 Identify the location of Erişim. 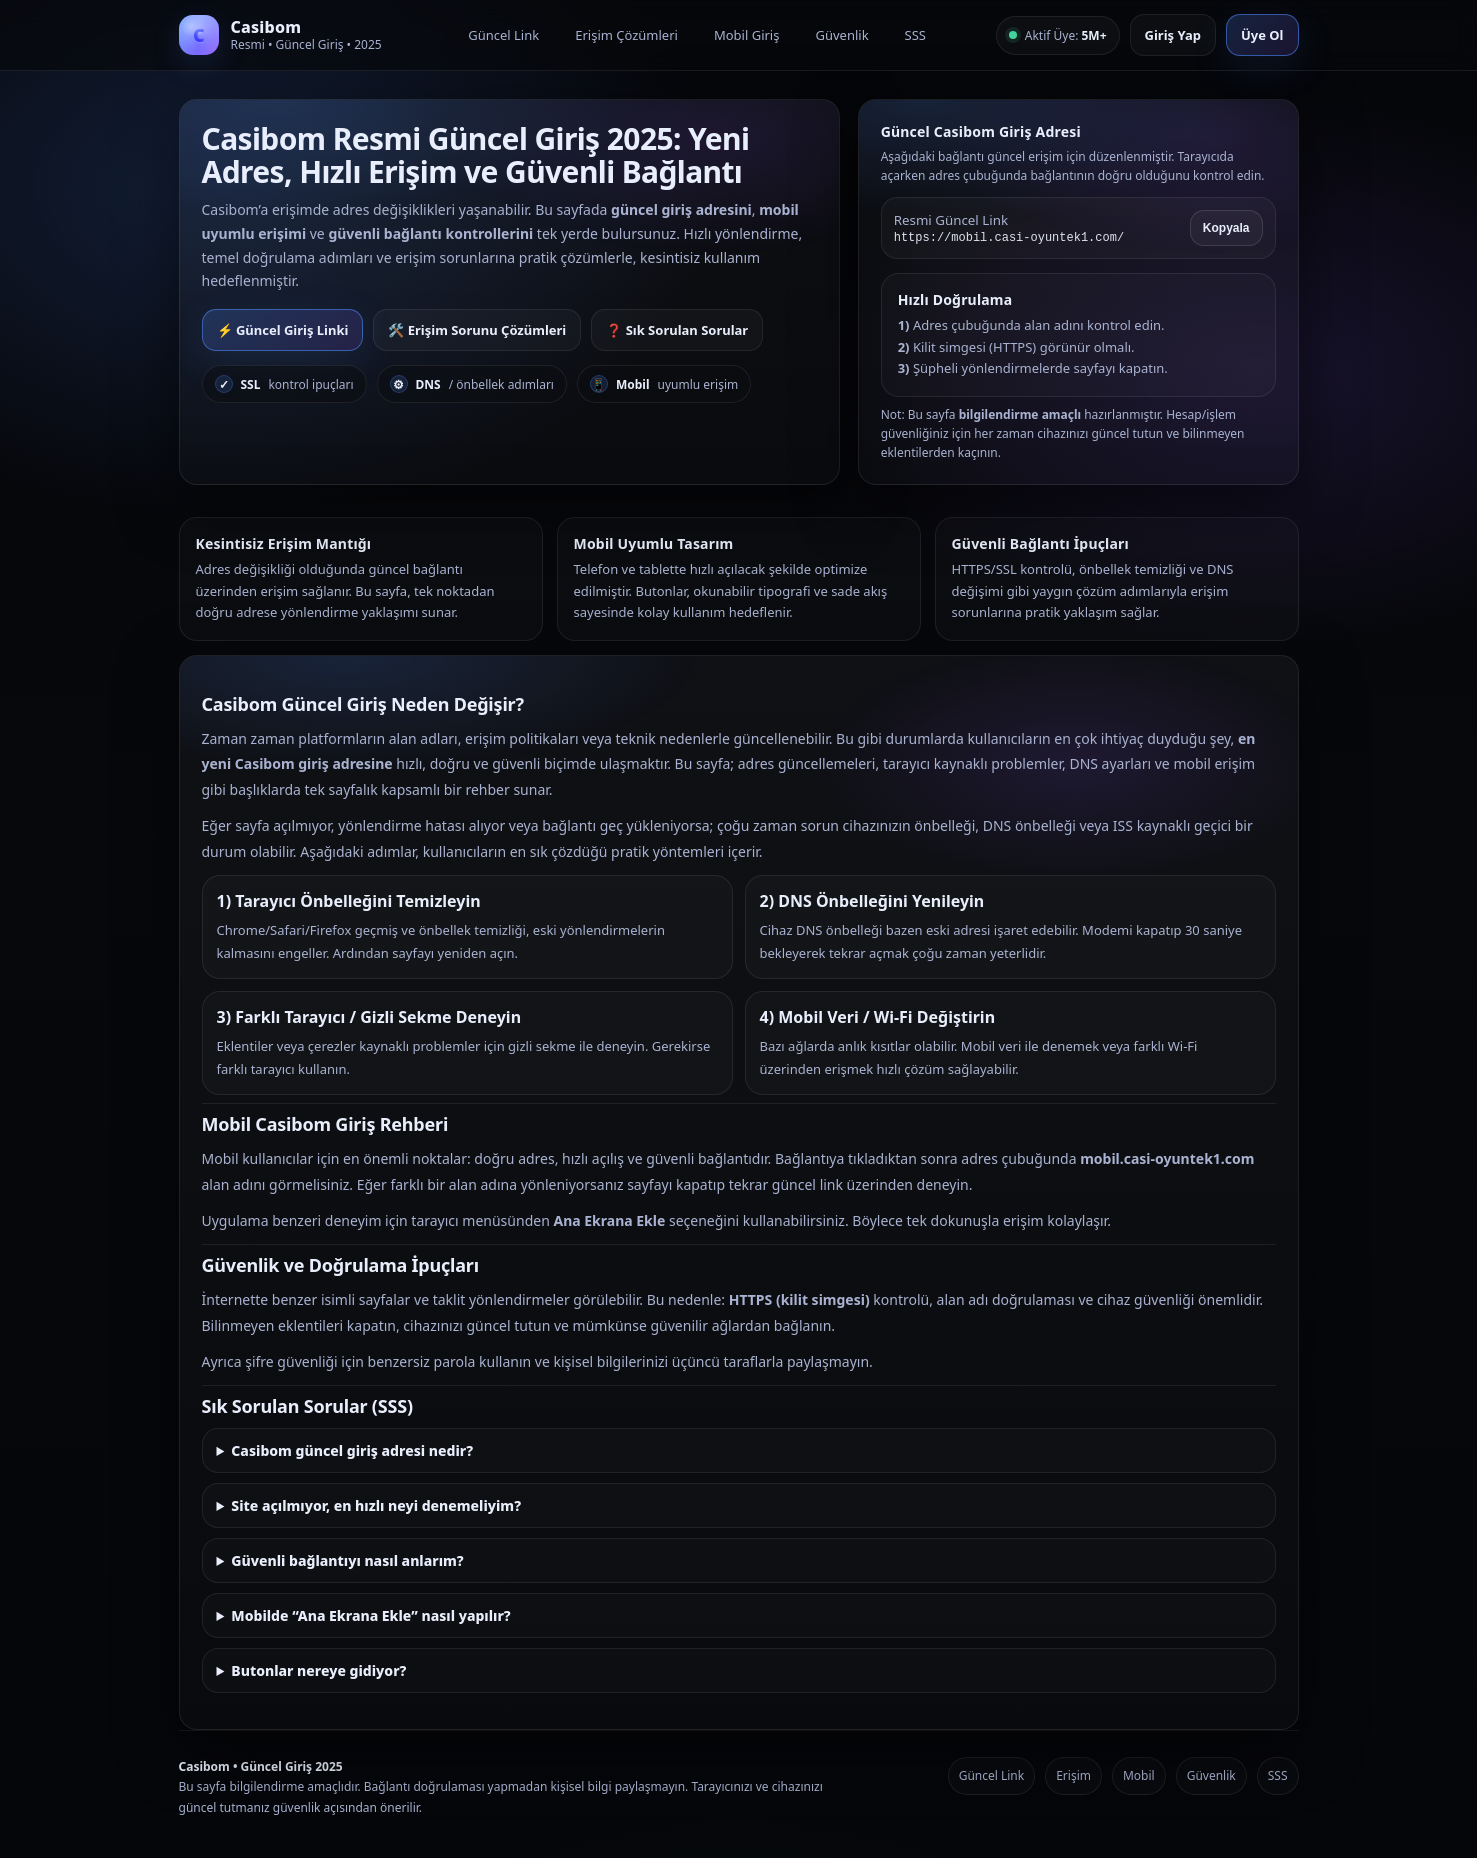
(1073, 1775).